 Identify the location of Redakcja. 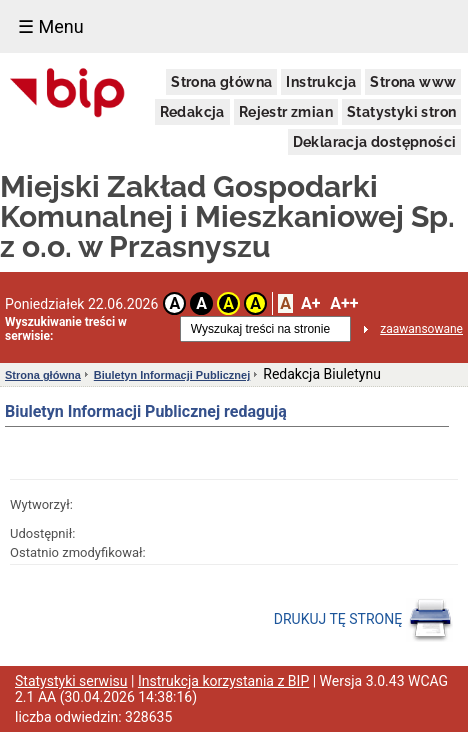
(192, 112).